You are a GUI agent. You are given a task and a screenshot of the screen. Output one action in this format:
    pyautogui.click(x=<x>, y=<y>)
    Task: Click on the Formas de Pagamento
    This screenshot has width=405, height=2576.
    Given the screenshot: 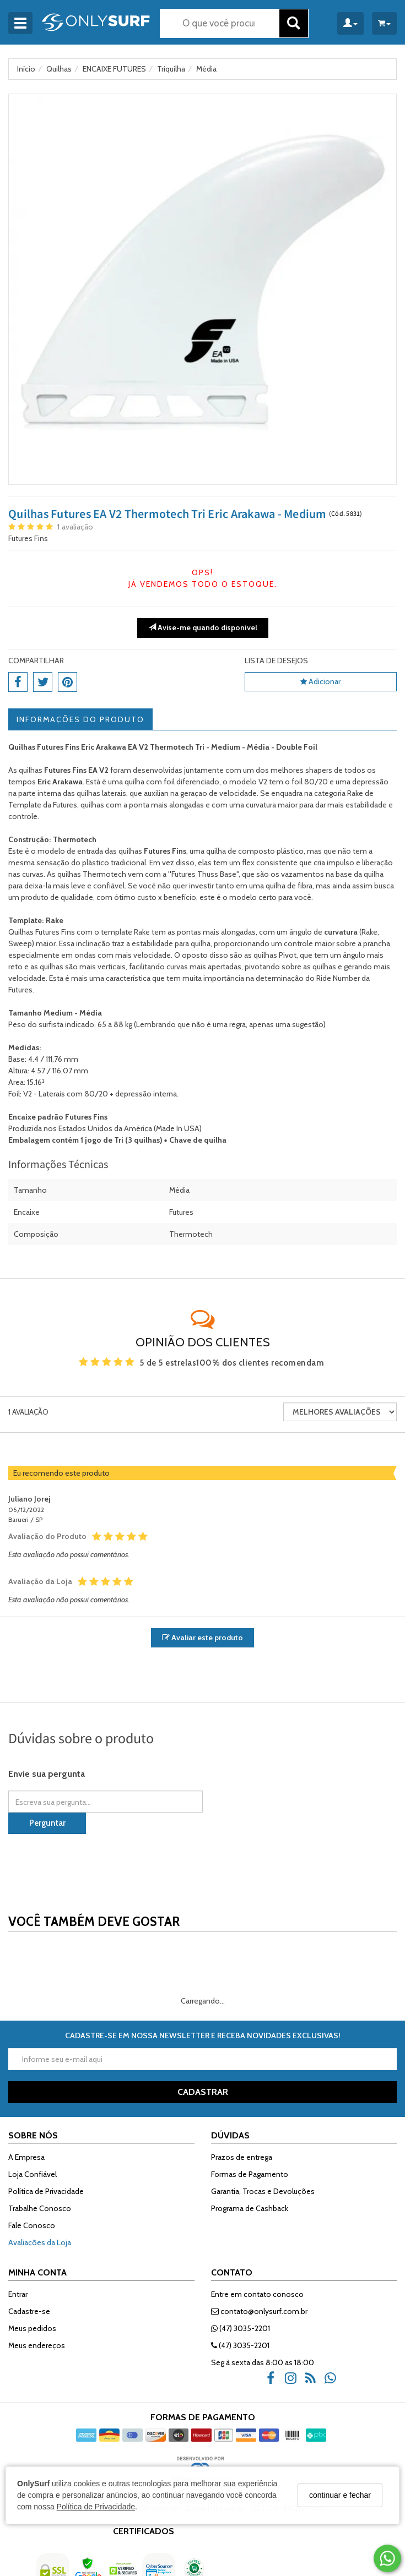 What is the action you would take?
    pyautogui.click(x=249, y=2174)
    